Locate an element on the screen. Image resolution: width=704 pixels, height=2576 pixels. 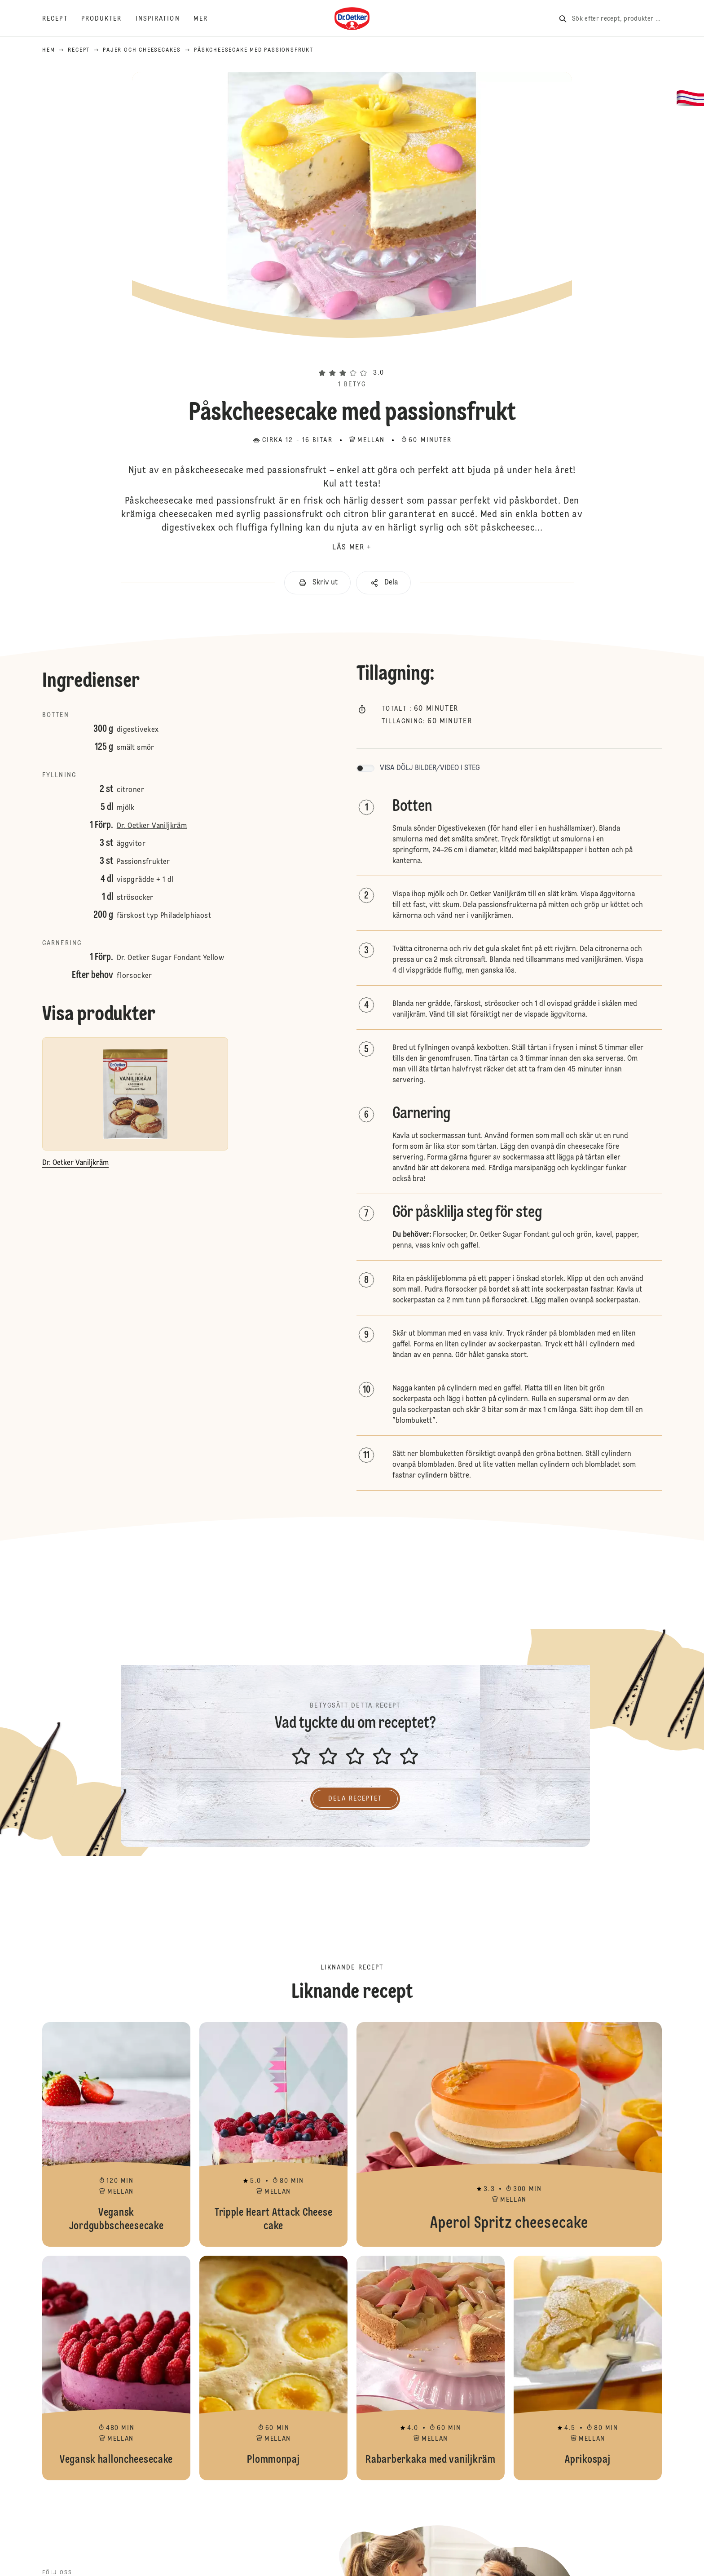
Plommonpaj is located at coordinates (273, 2368).